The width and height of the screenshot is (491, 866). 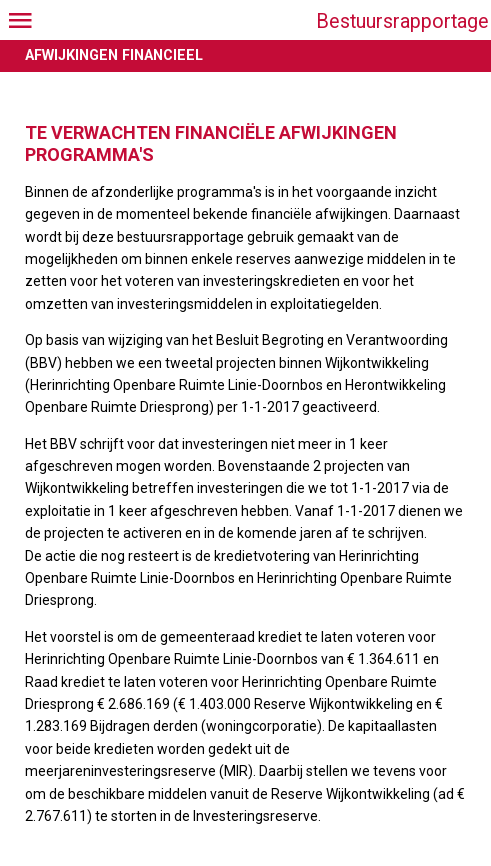 I want to click on [Open menu], so click(x=20, y=20).